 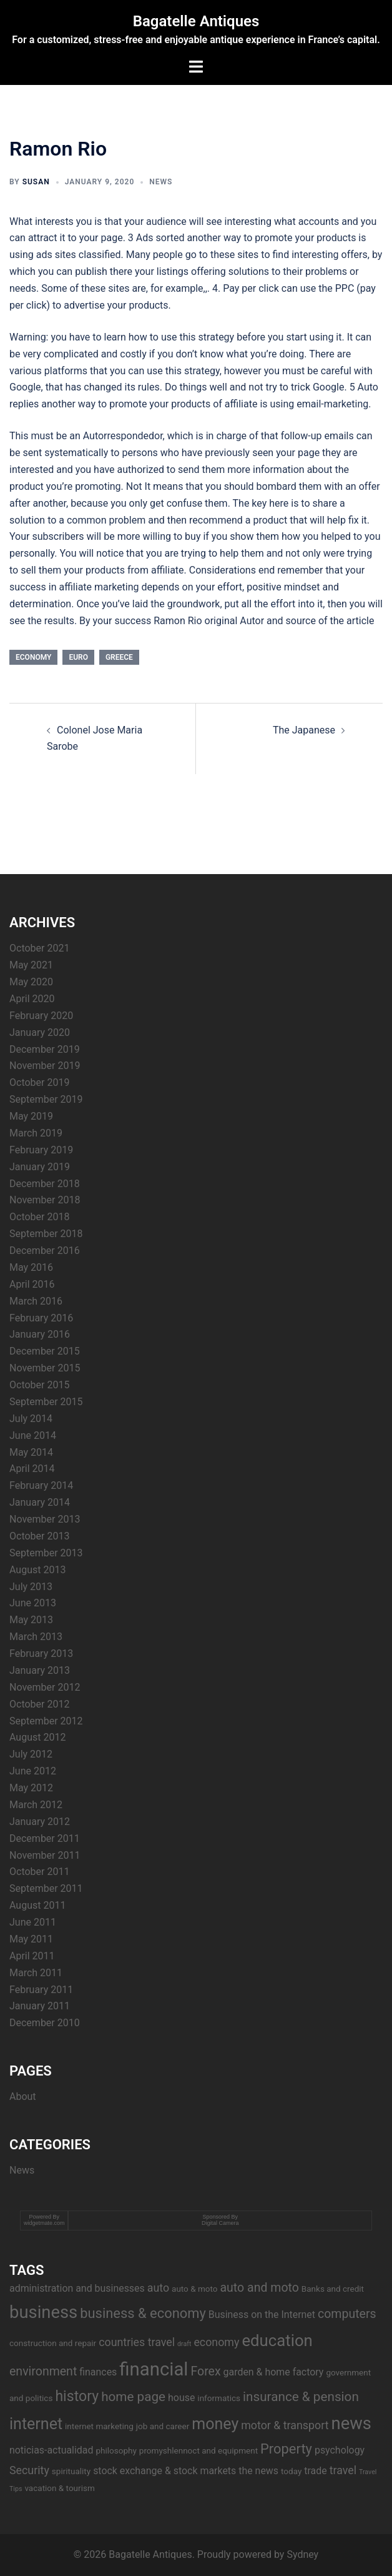 What do you see at coordinates (37, 1570) in the screenshot?
I see `August 2013` at bounding box center [37, 1570].